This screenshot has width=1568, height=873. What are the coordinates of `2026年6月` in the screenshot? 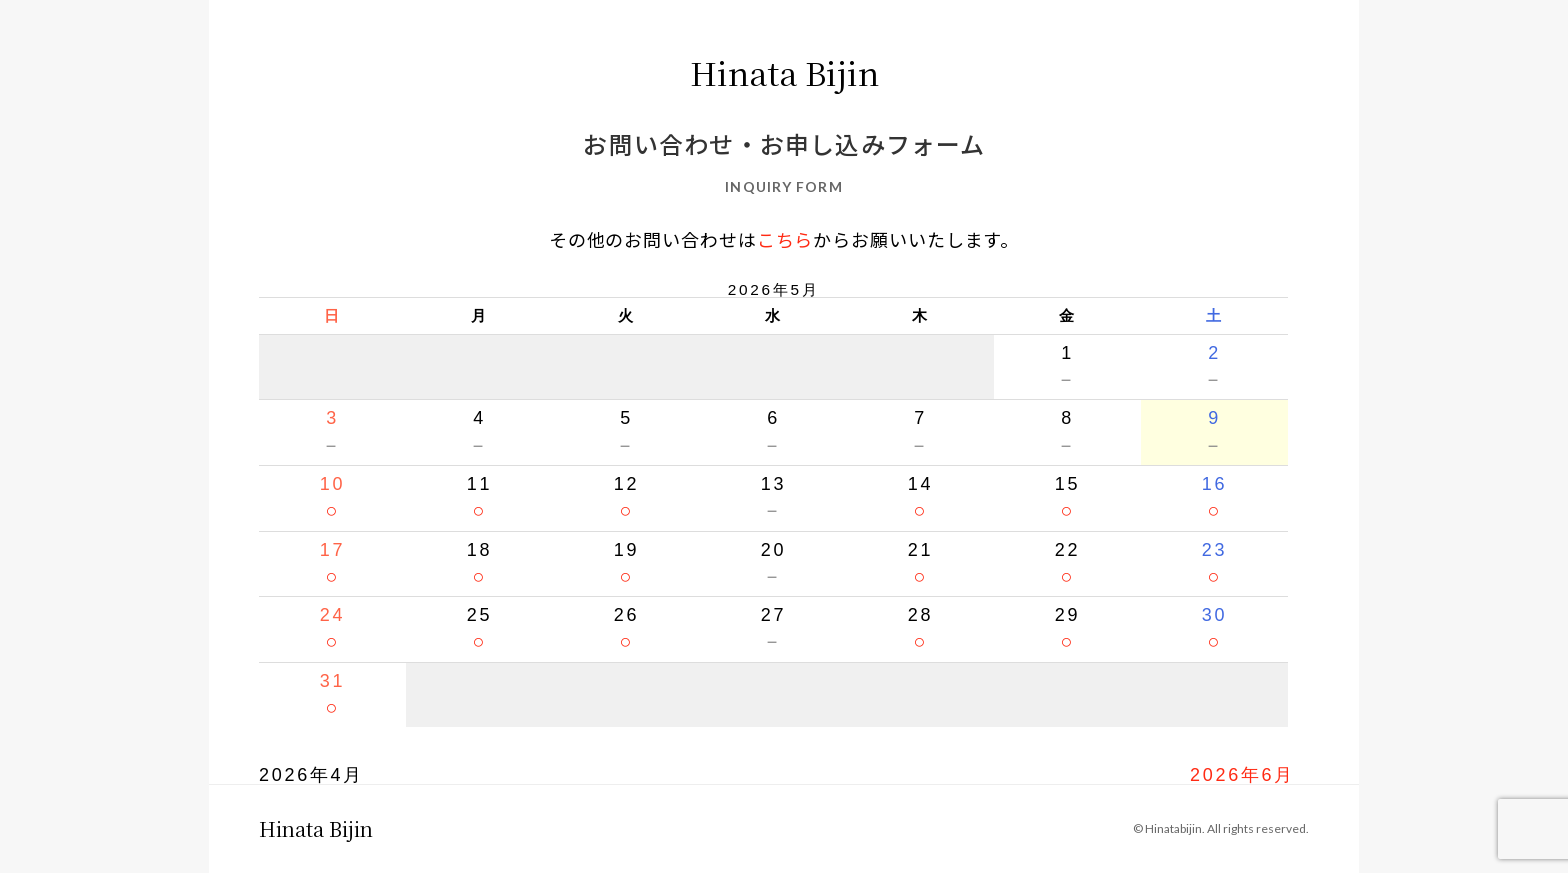 It's located at (1242, 775).